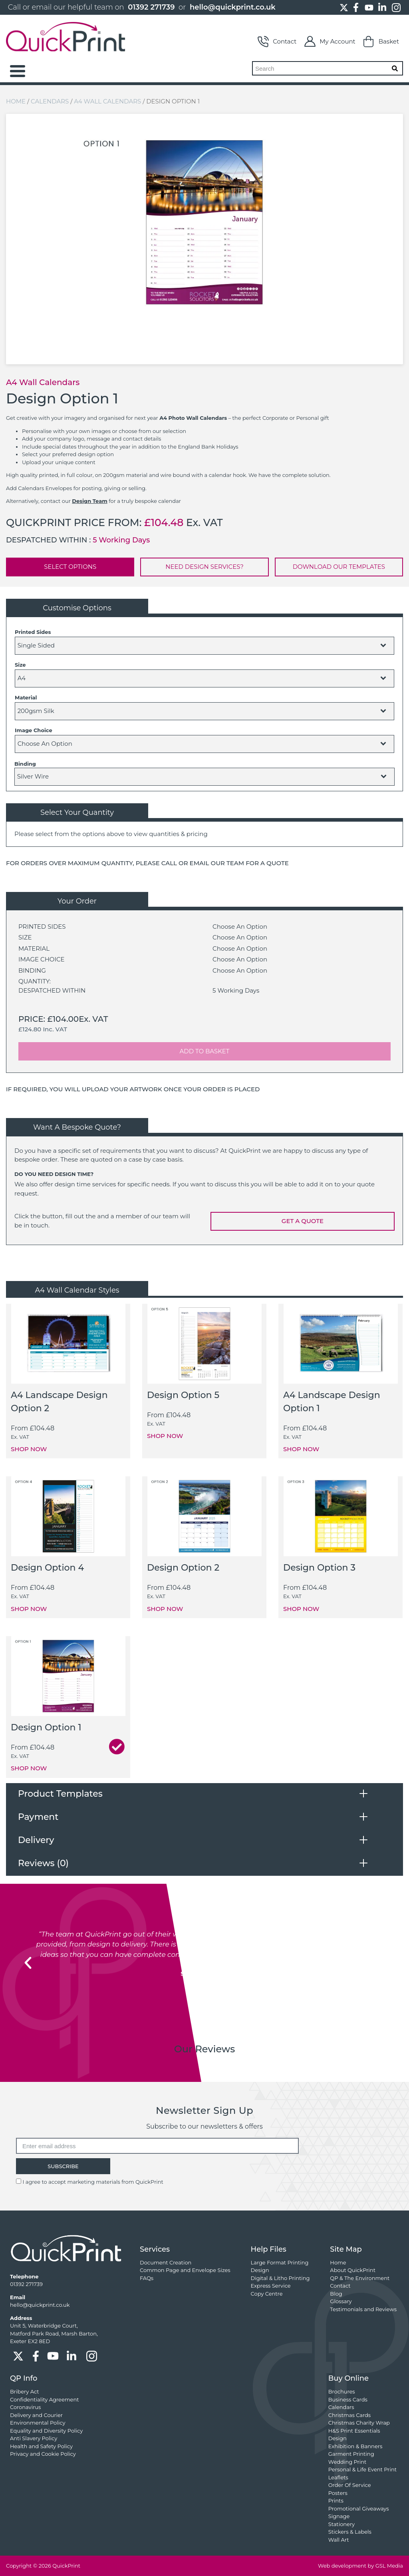 The width and height of the screenshot is (409, 2576). What do you see at coordinates (347, 2462) in the screenshot?
I see `Wedding Print` at bounding box center [347, 2462].